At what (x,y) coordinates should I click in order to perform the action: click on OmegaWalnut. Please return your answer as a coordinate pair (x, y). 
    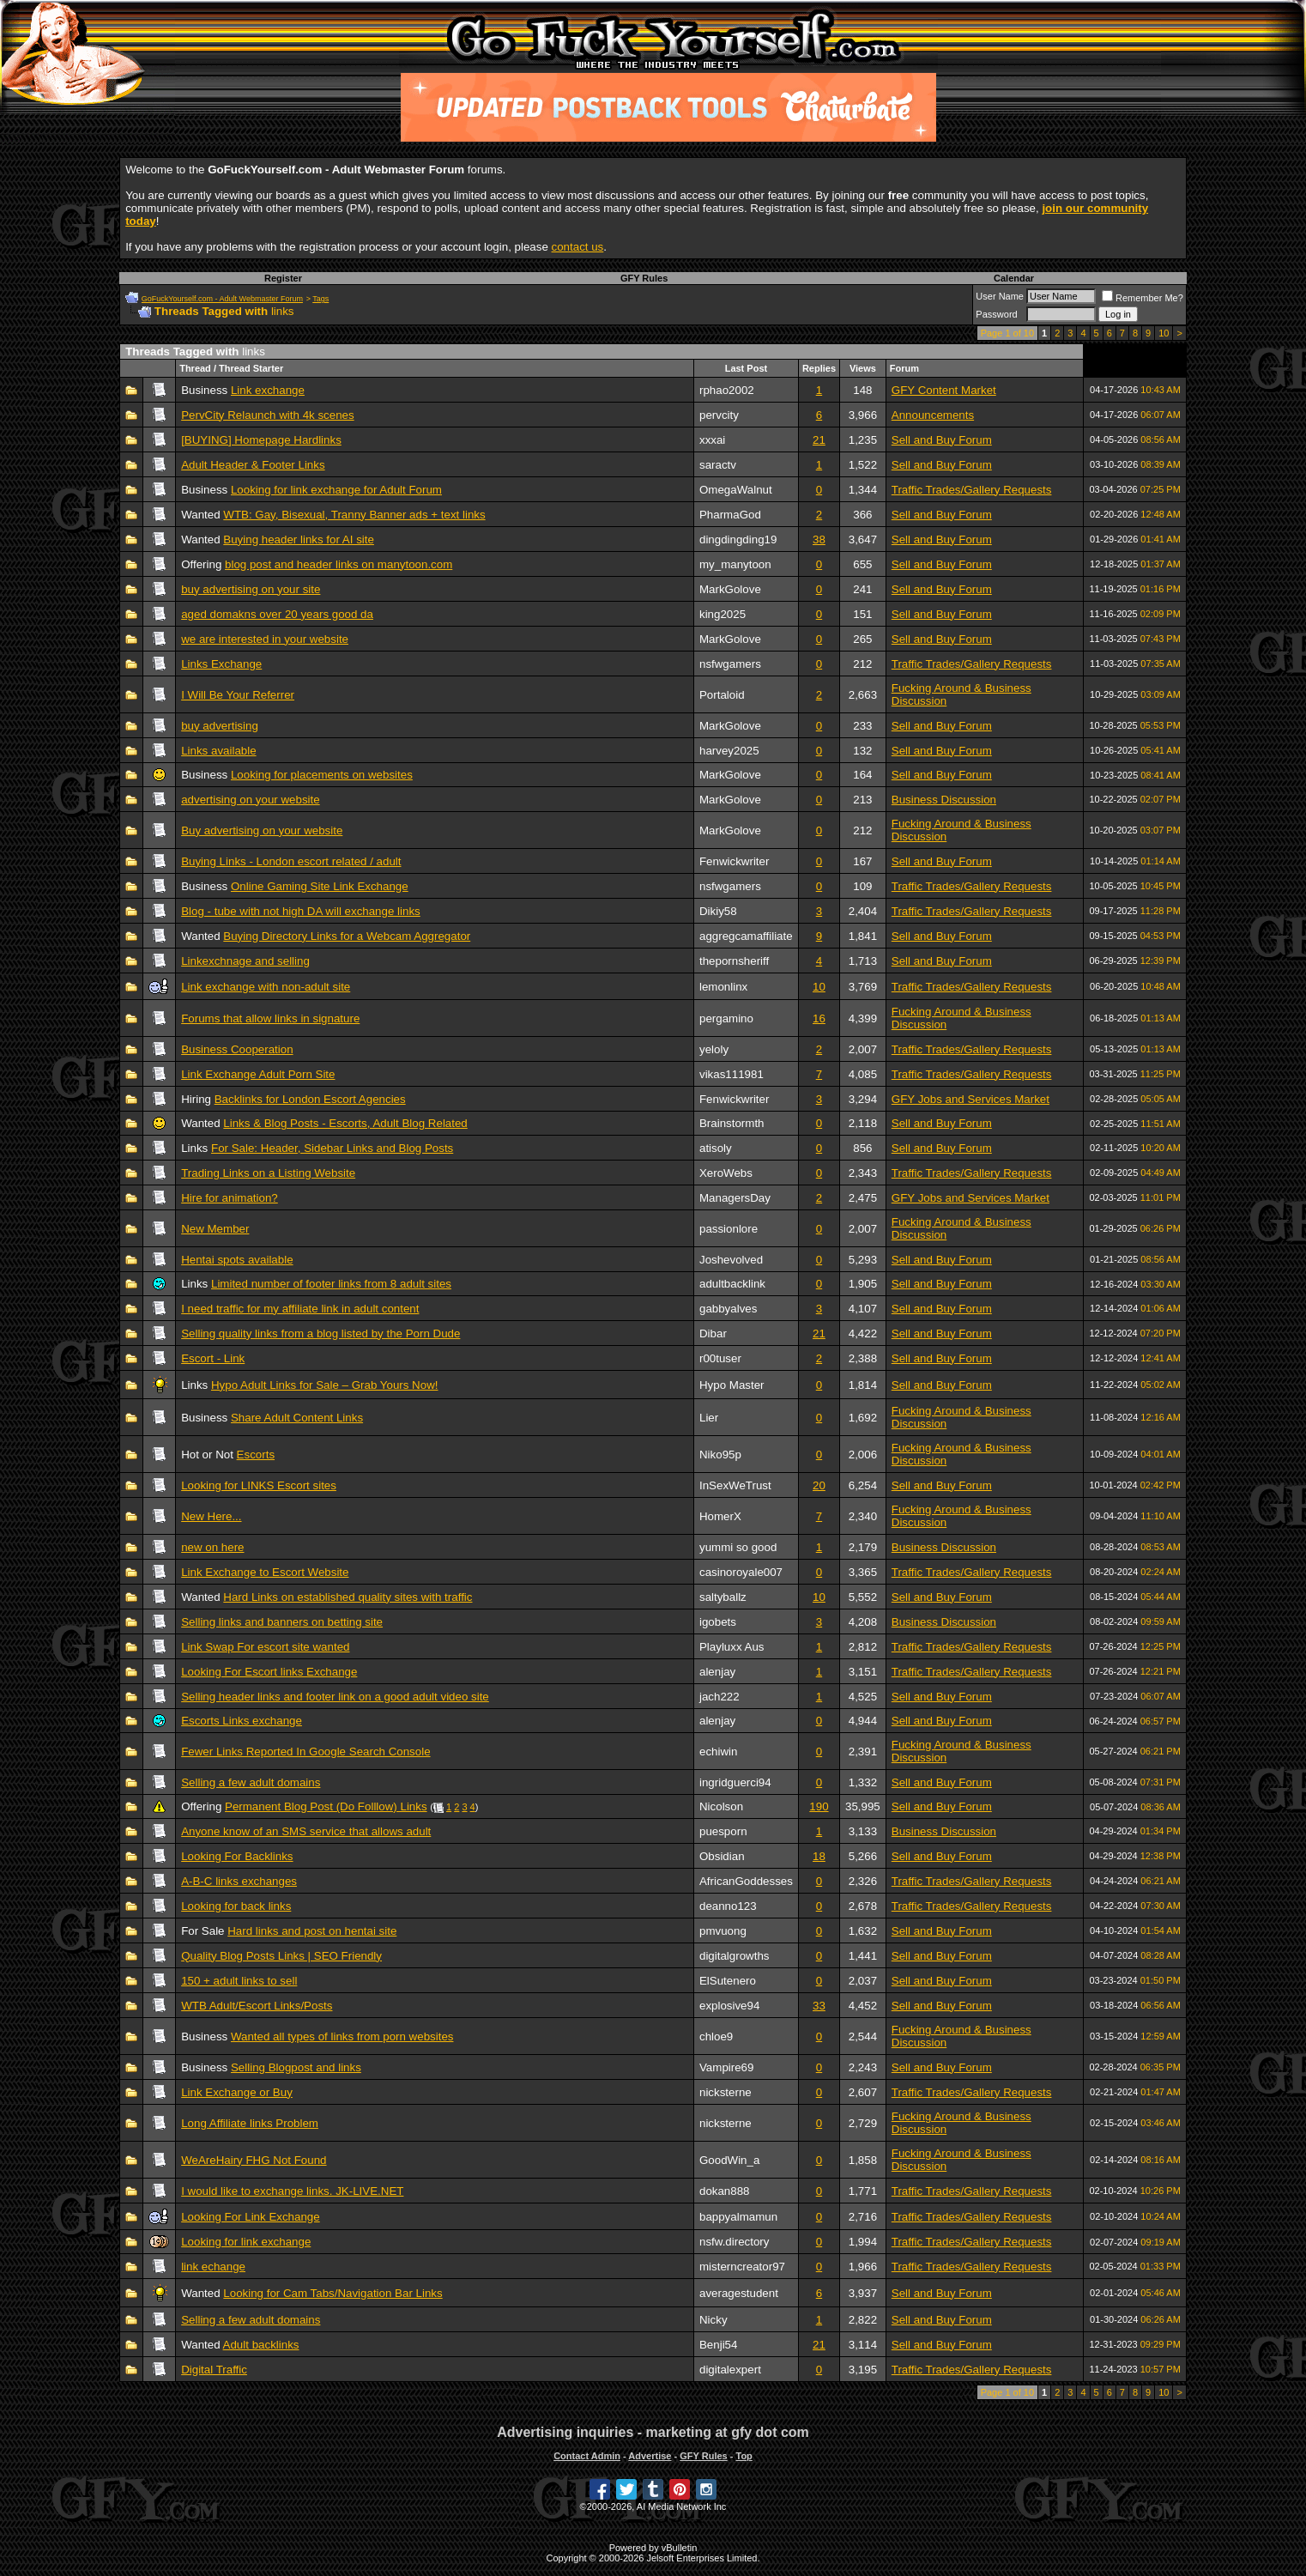
    Looking at the image, I should click on (735, 489).